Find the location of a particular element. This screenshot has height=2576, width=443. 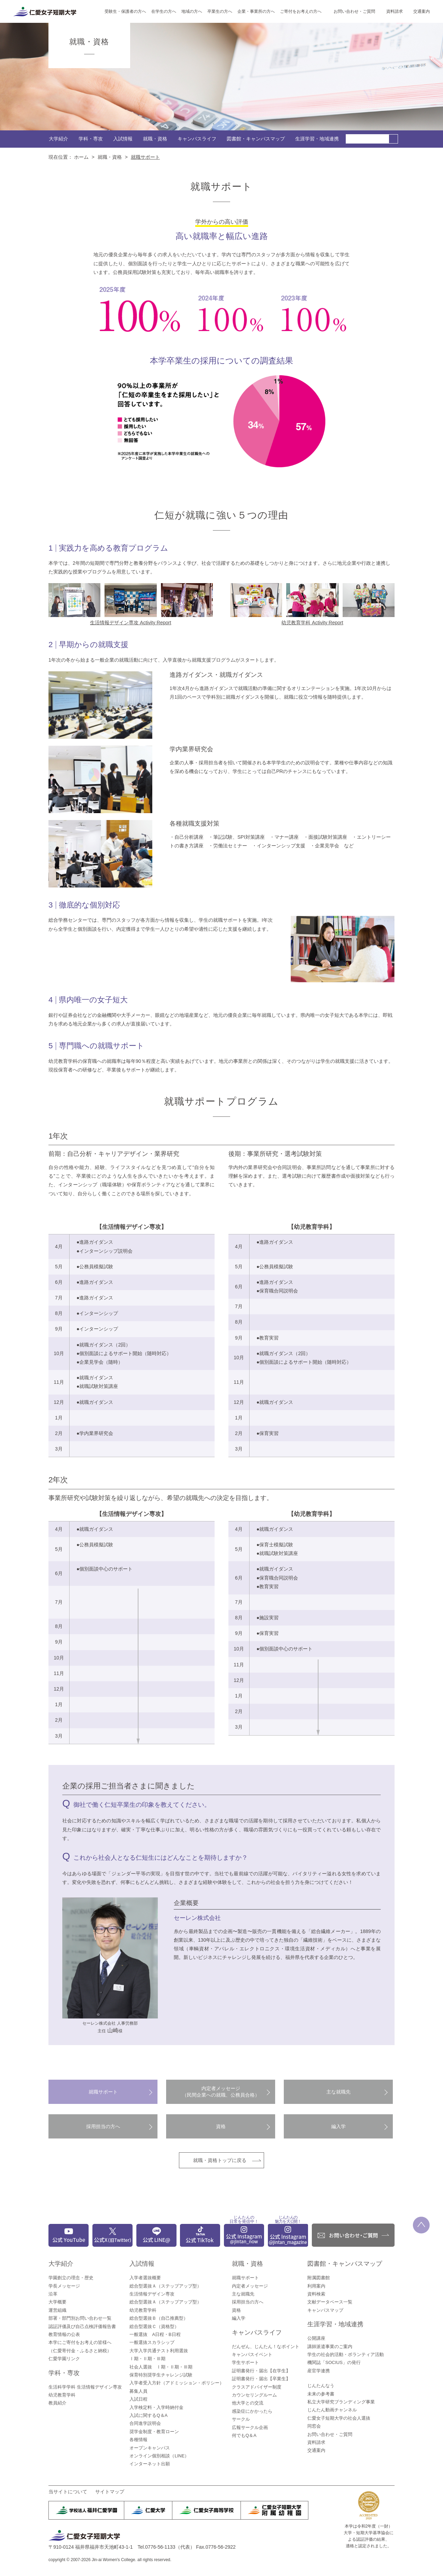

社会人選抜 Ⅰ期・Ⅱ期・Ⅲ期 is located at coordinates (160, 2367).